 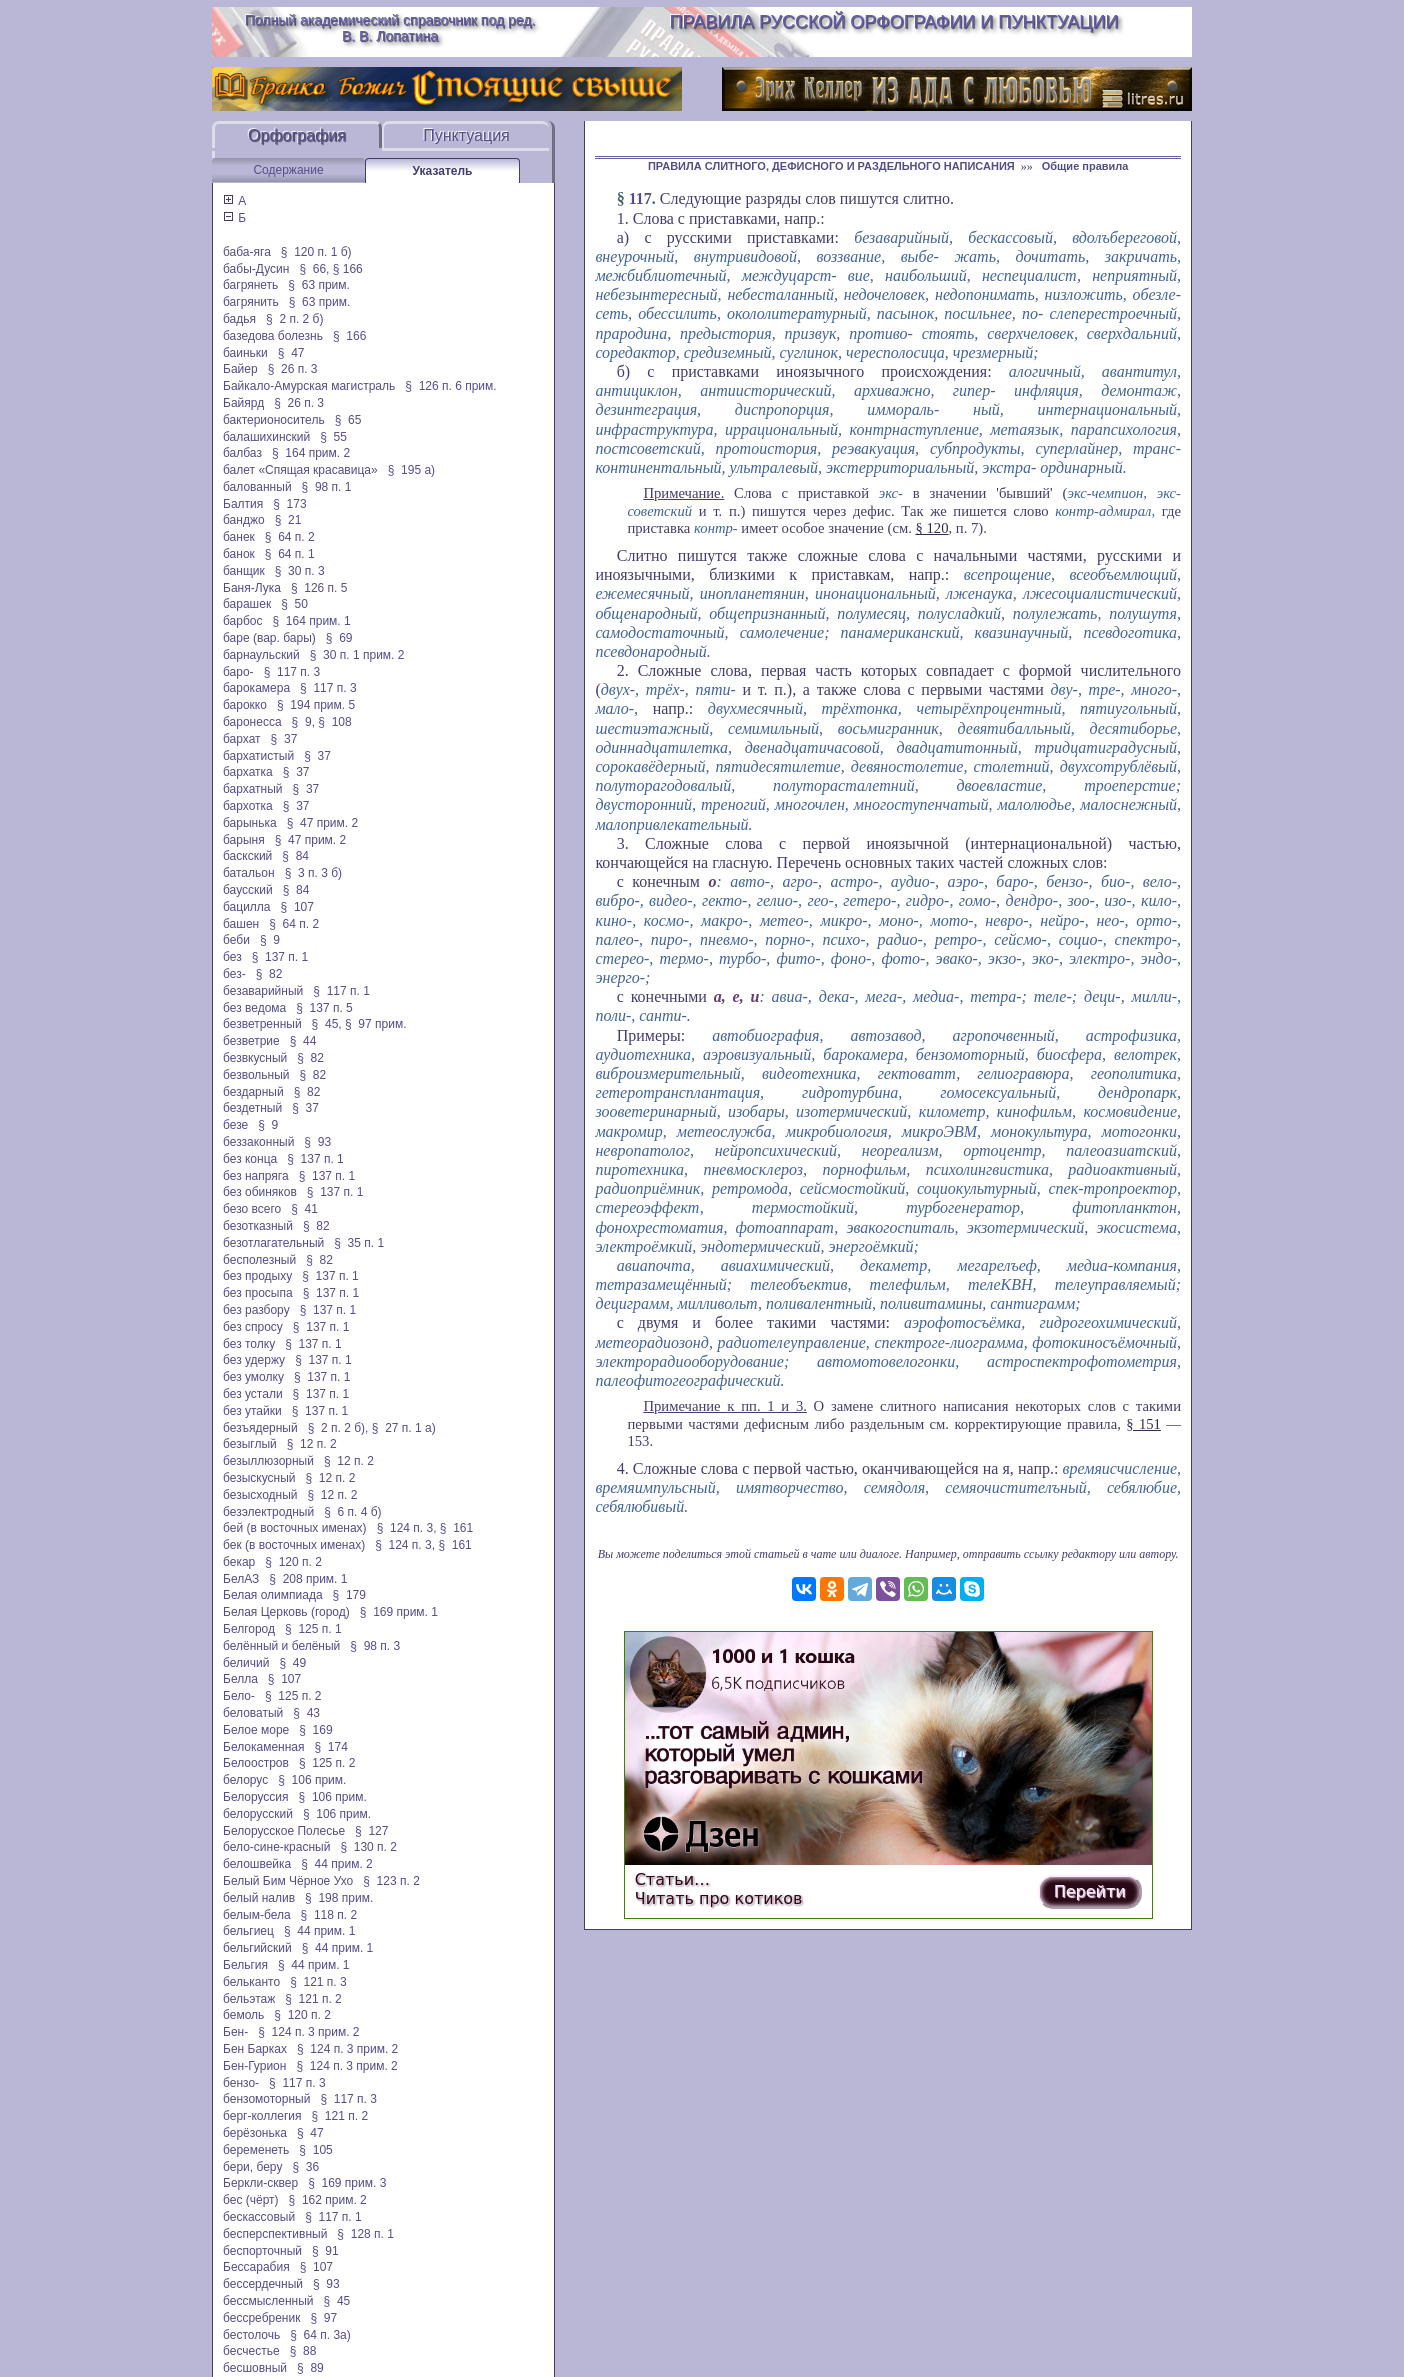 What do you see at coordinates (312, 1780) in the screenshot?
I see `§ 106 прим.` at bounding box center [312, 1780].